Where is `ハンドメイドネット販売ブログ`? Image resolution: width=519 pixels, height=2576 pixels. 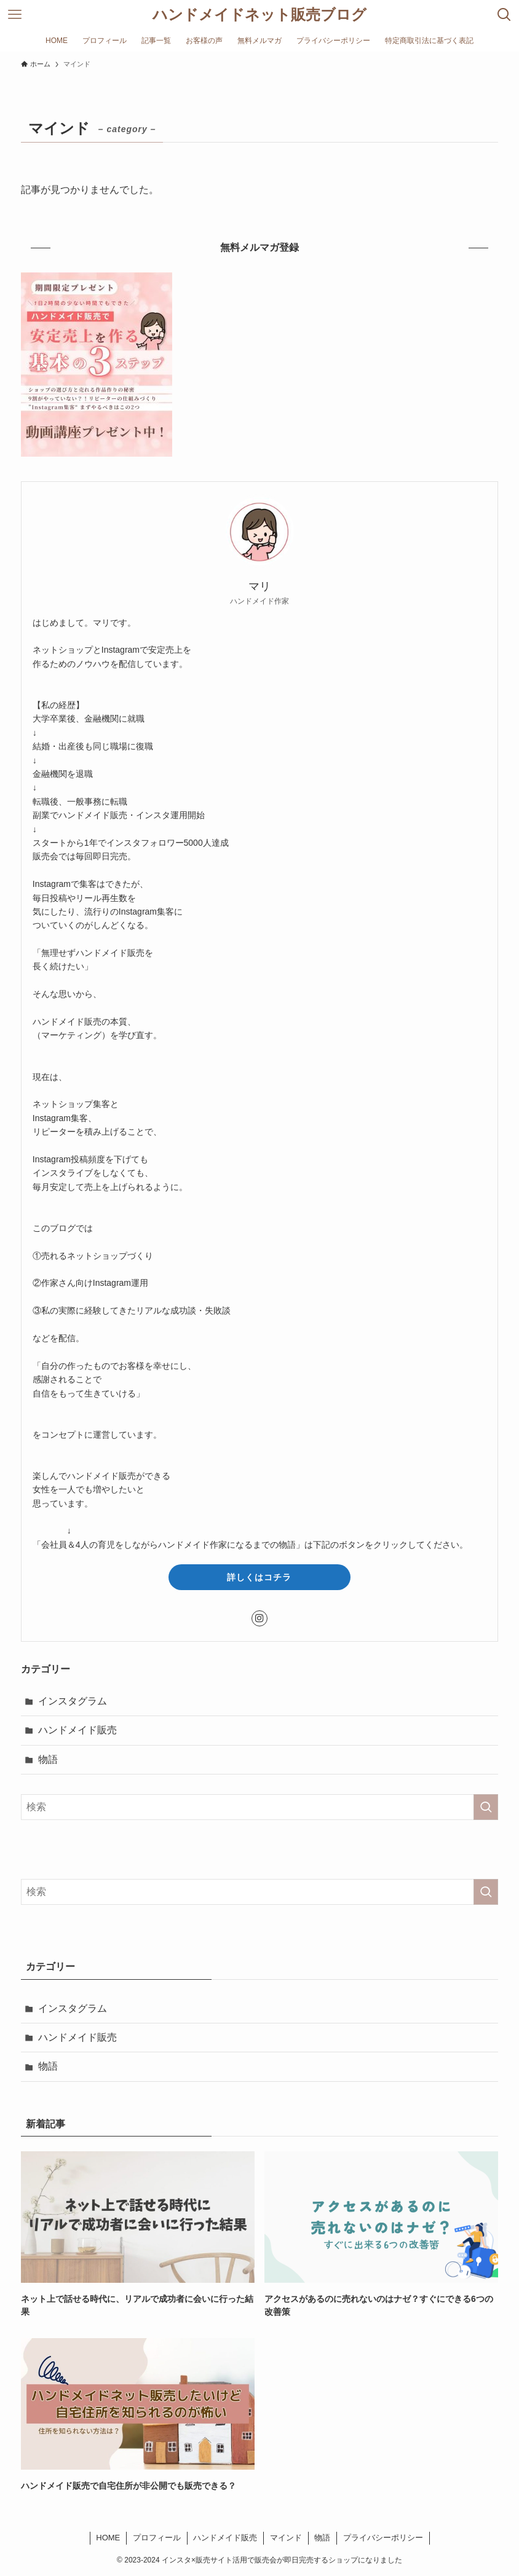 ハンドメイドネット販売ブログ is located at coordinates (259, 14).